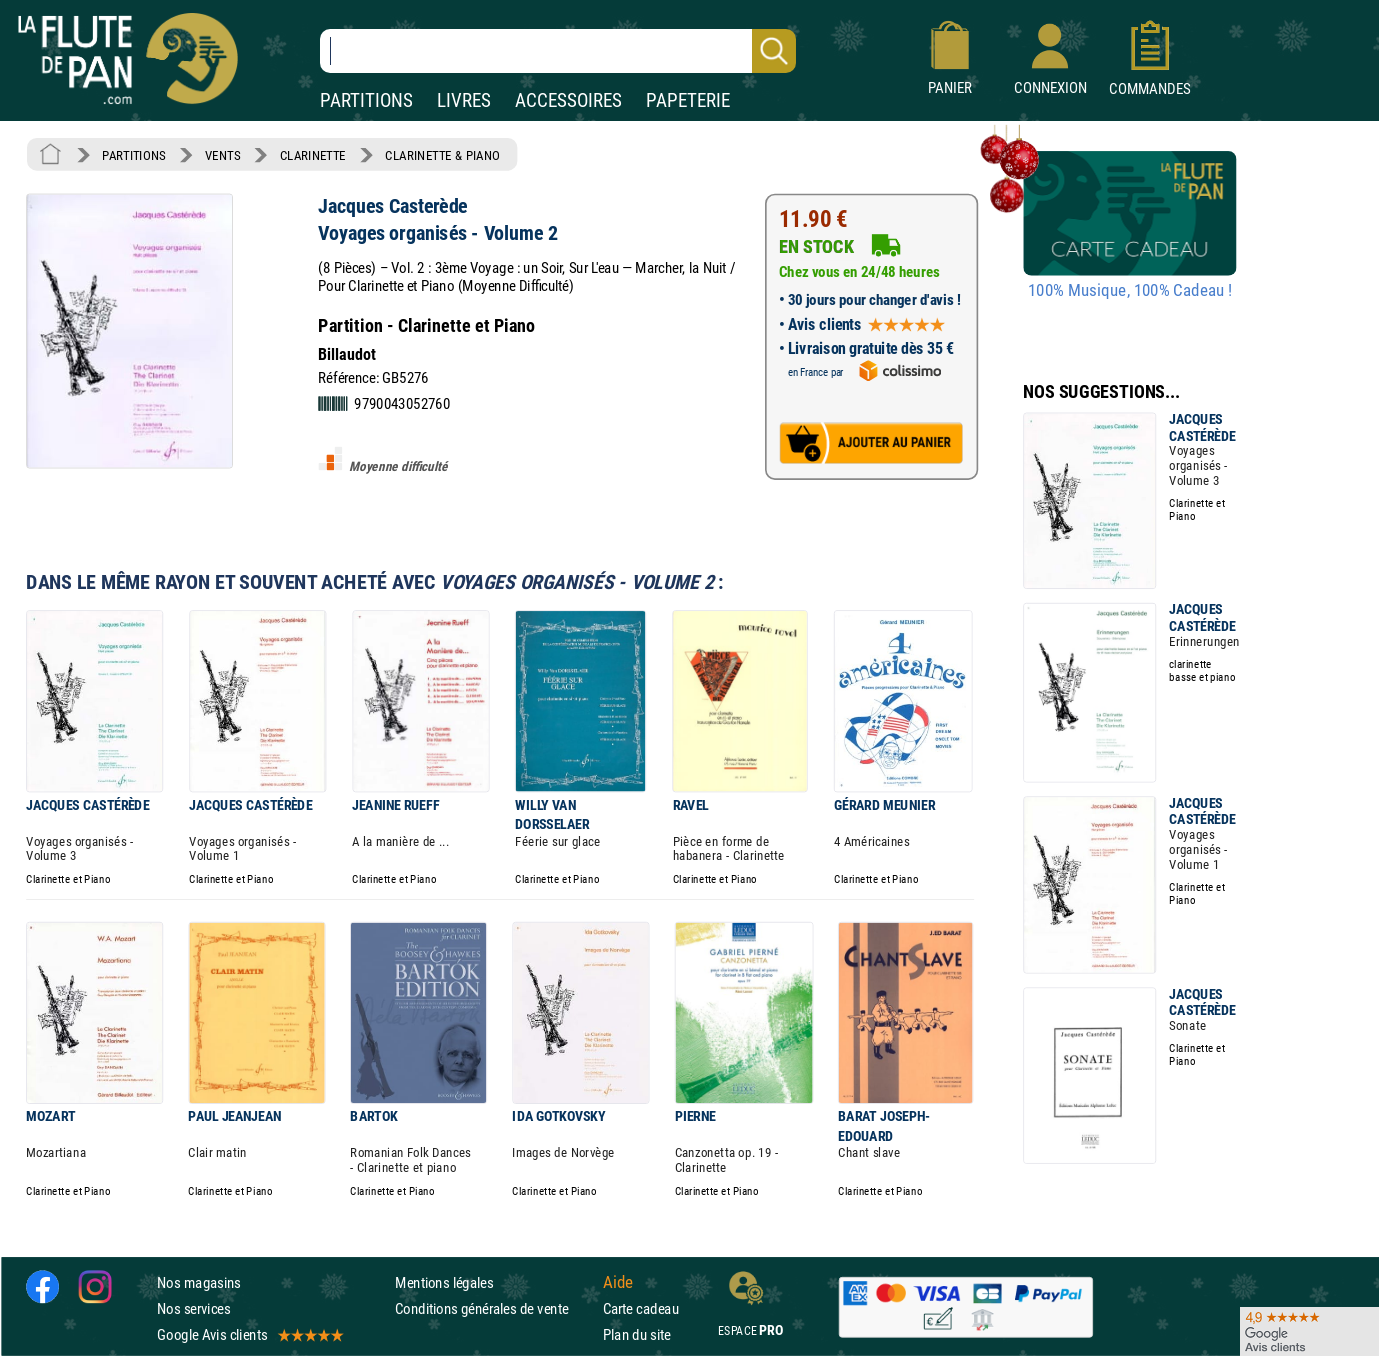  I want to click on Aide, so click(618, 1282).